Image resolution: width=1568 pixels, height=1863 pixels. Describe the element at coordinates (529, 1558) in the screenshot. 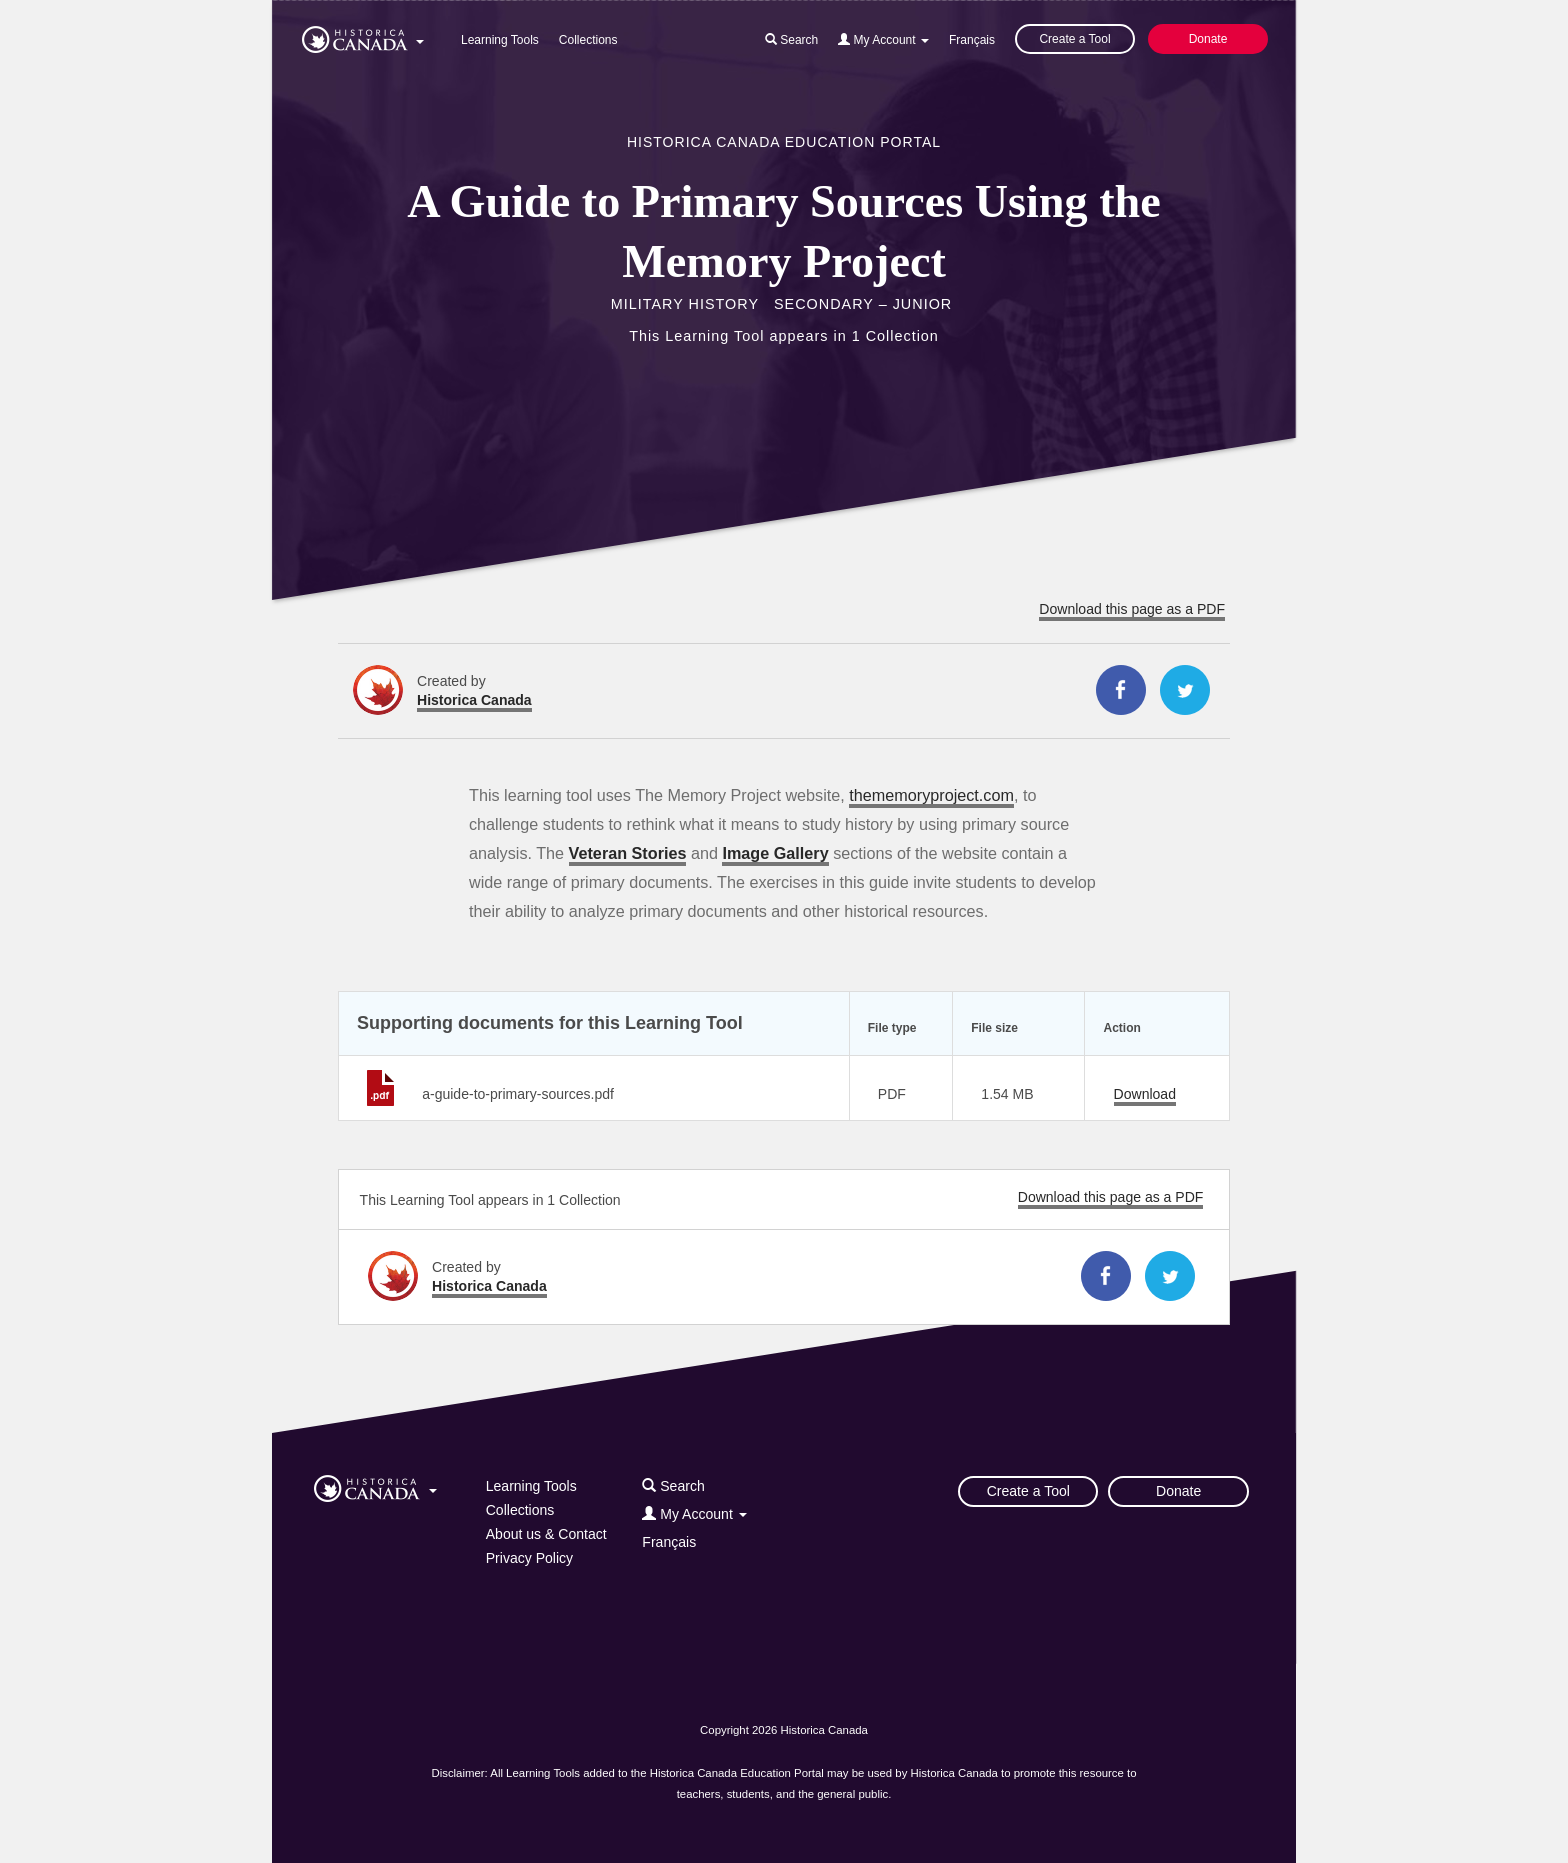

I see `Privacy Policy` at that location.